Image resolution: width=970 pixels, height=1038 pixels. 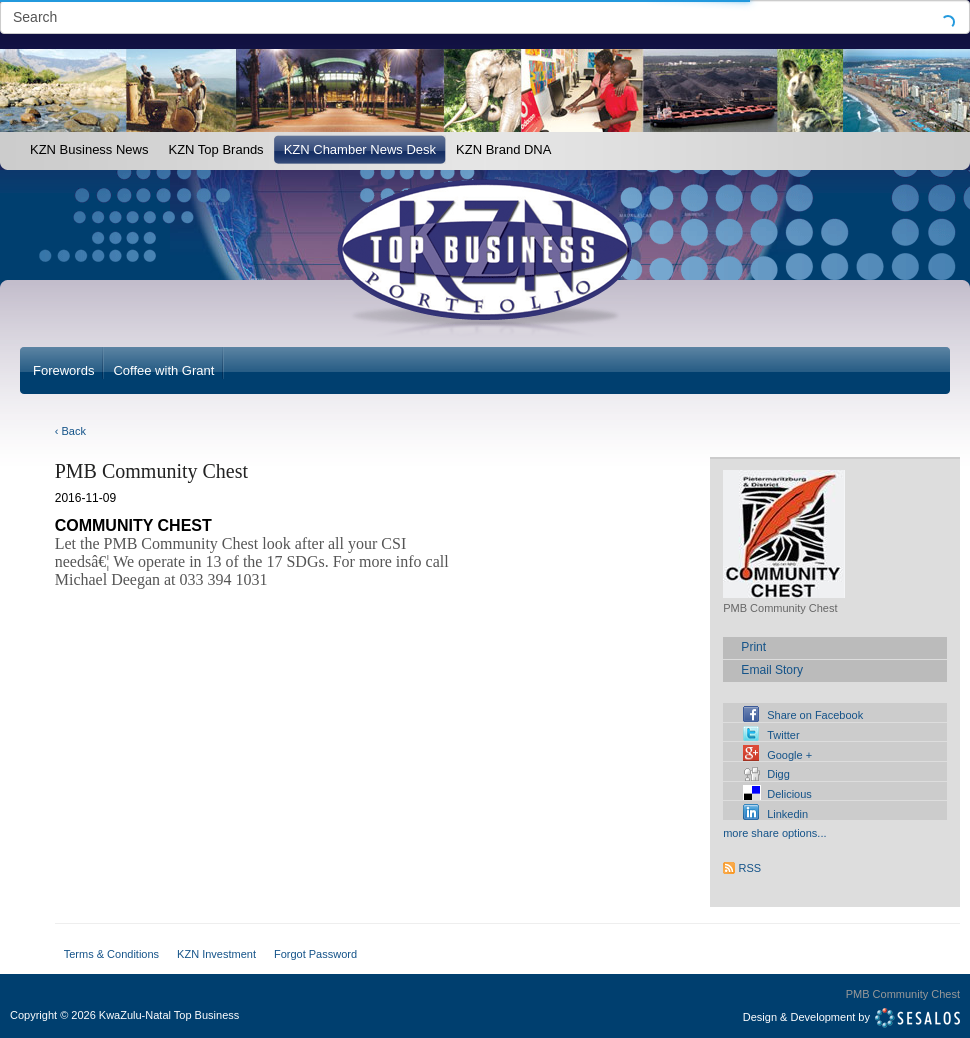 What do you see at coordinates (503, 149) in the screenshot?
I see `KZN Brand DNA` at bounding box center [503, 149].